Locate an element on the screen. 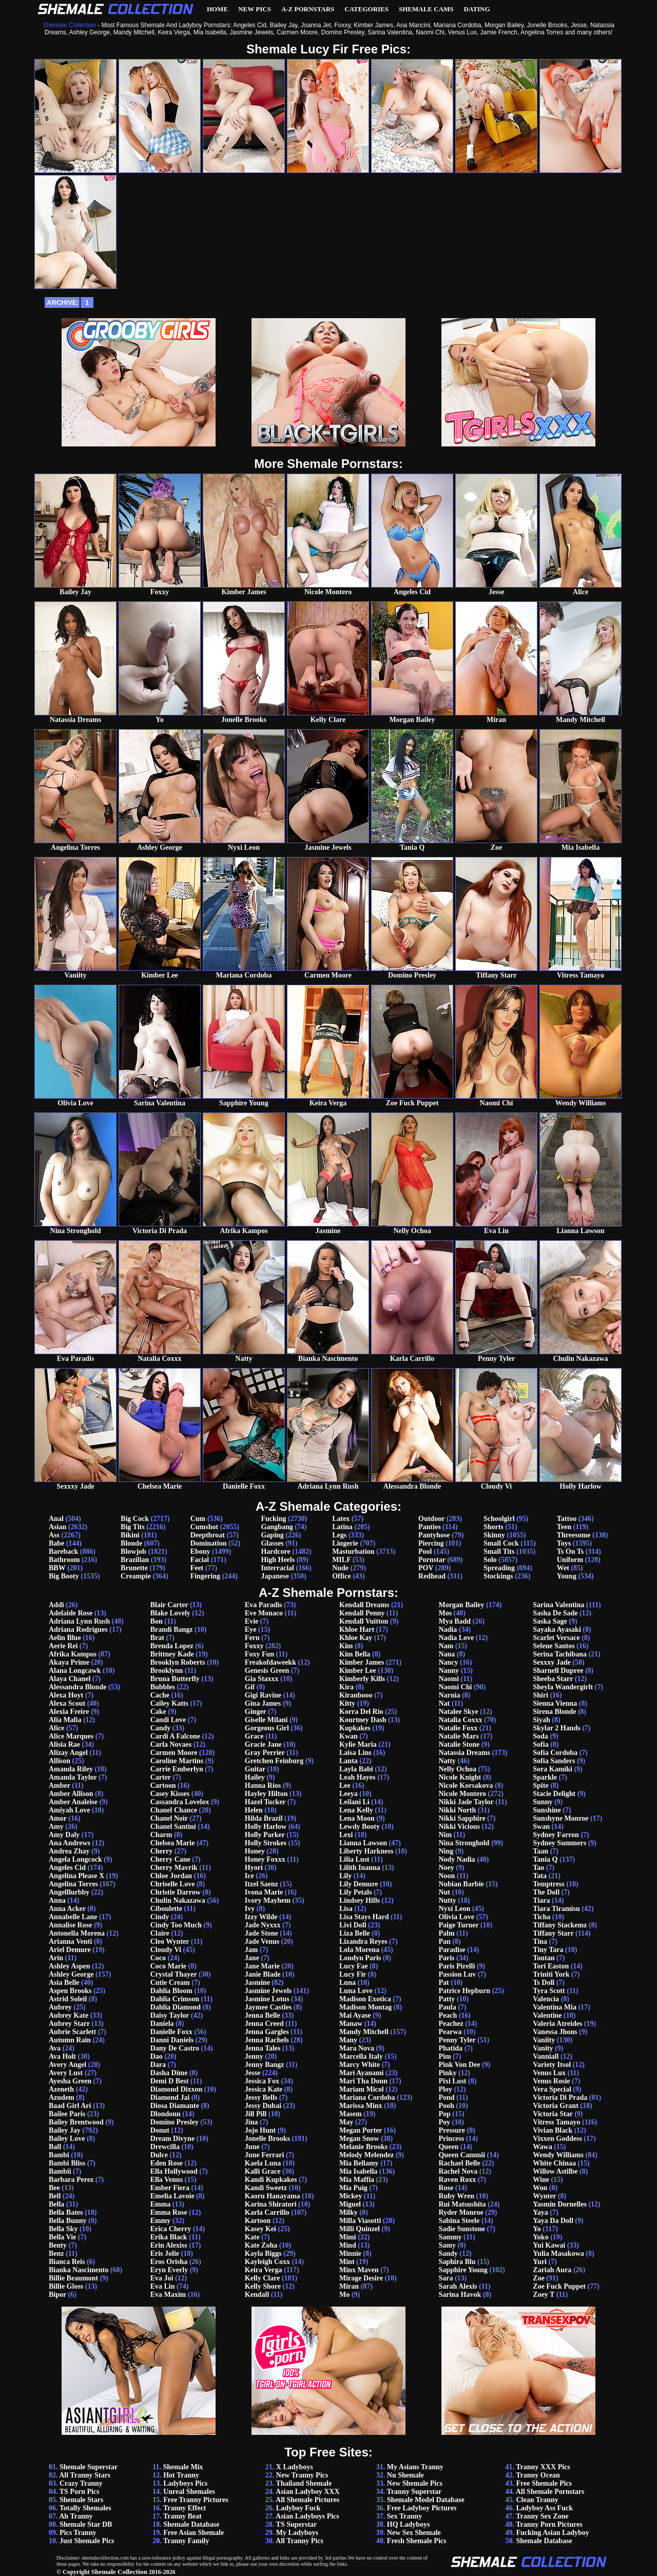 The image size is (657, 2576). Lewdy Booty is located at coordinates (359, 1826).